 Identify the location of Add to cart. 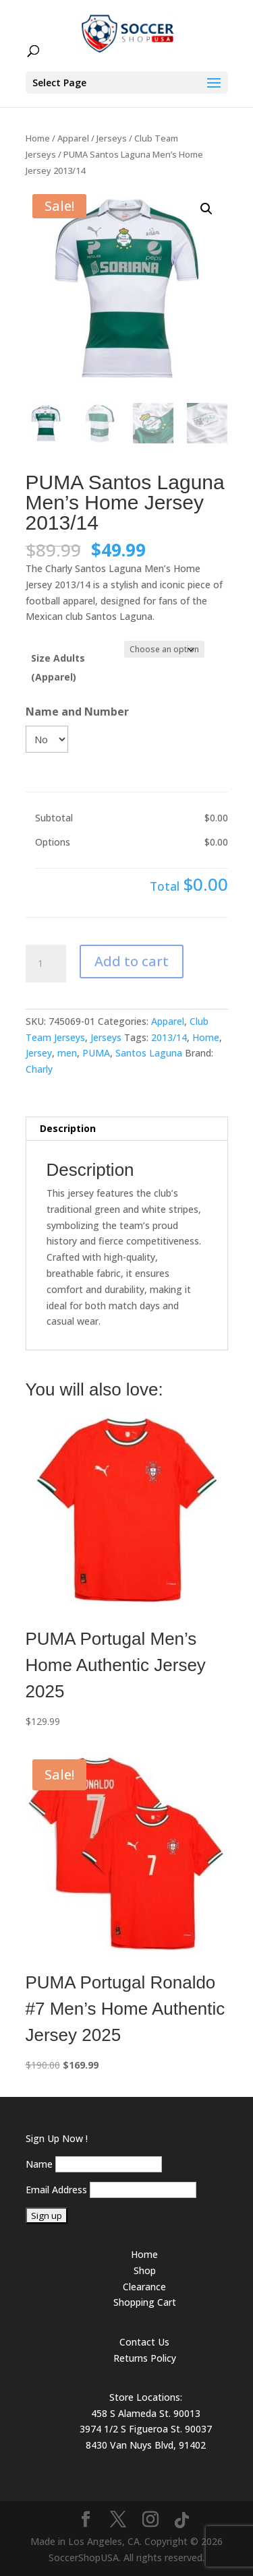
(131, 961).